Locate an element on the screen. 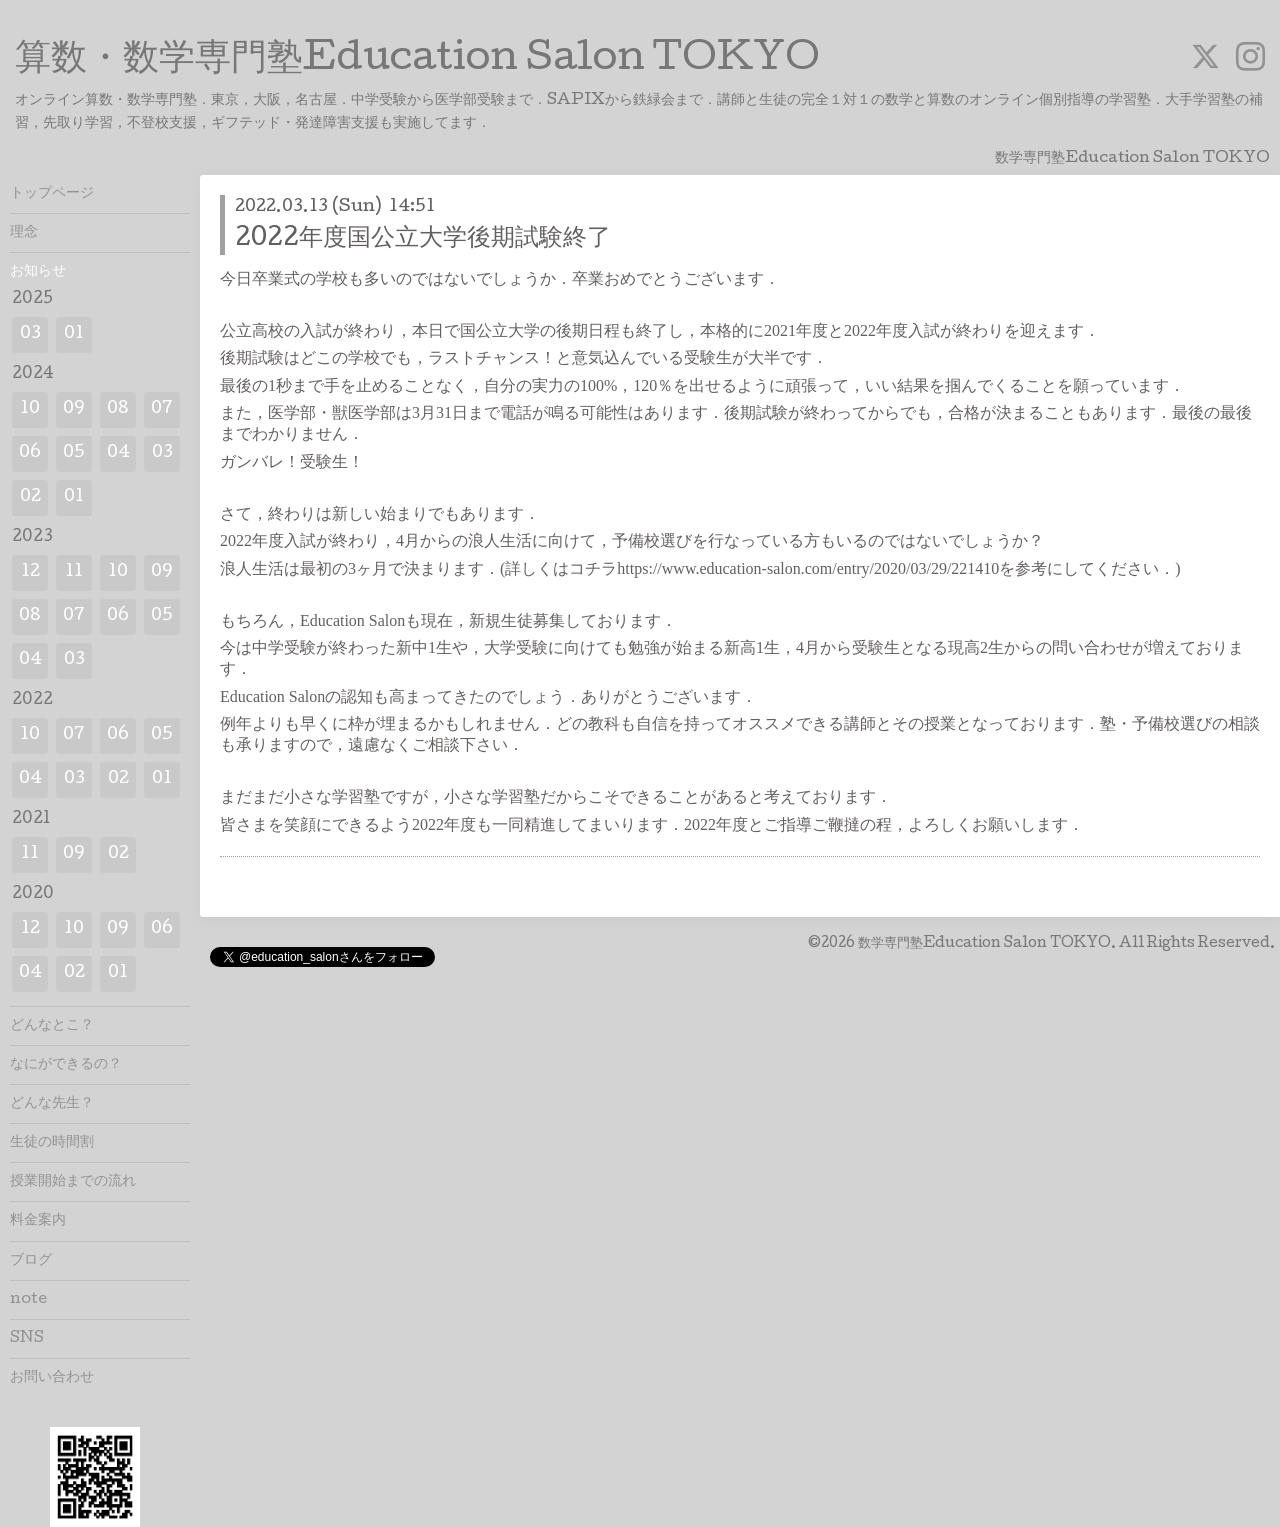 Image resolution: width=1280 pixels, height=1527 pixels. 算数・数学専門塾Education Salon TOKYO is located at coordinates (417, 61).